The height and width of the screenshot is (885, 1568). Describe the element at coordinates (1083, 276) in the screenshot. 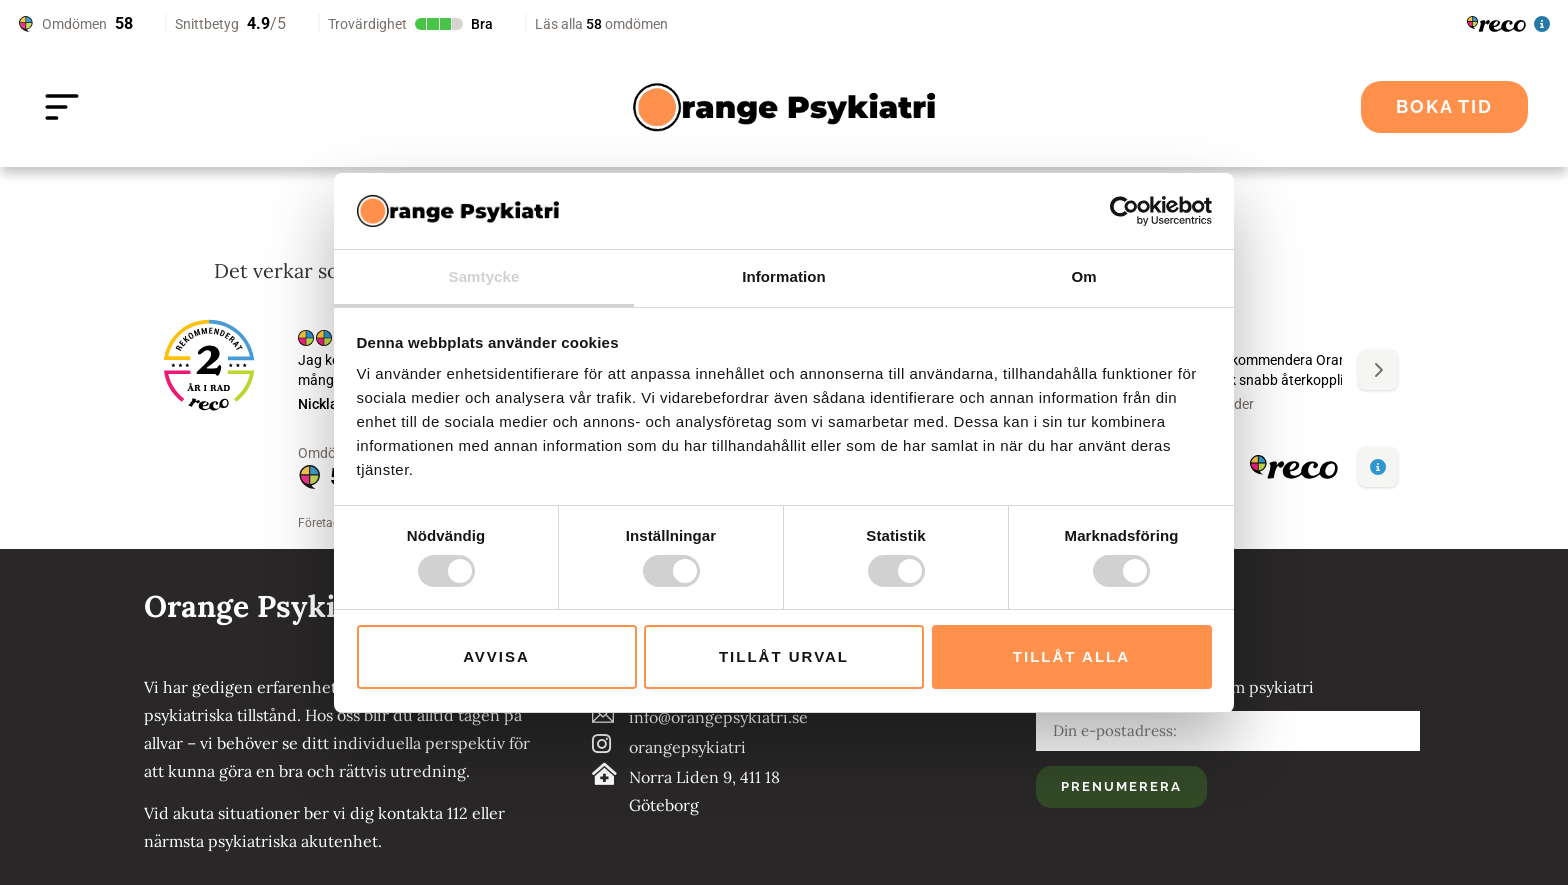

I see `Om [tab]` at that location.